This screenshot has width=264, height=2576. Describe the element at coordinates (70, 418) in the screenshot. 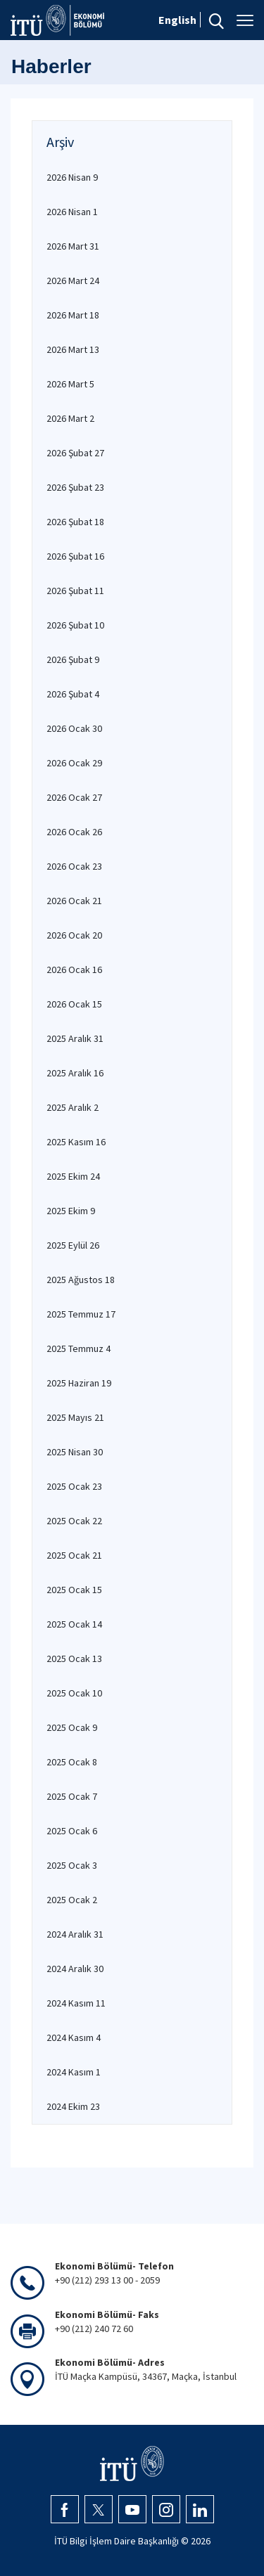

I see `2026 Mart 2` at that location.